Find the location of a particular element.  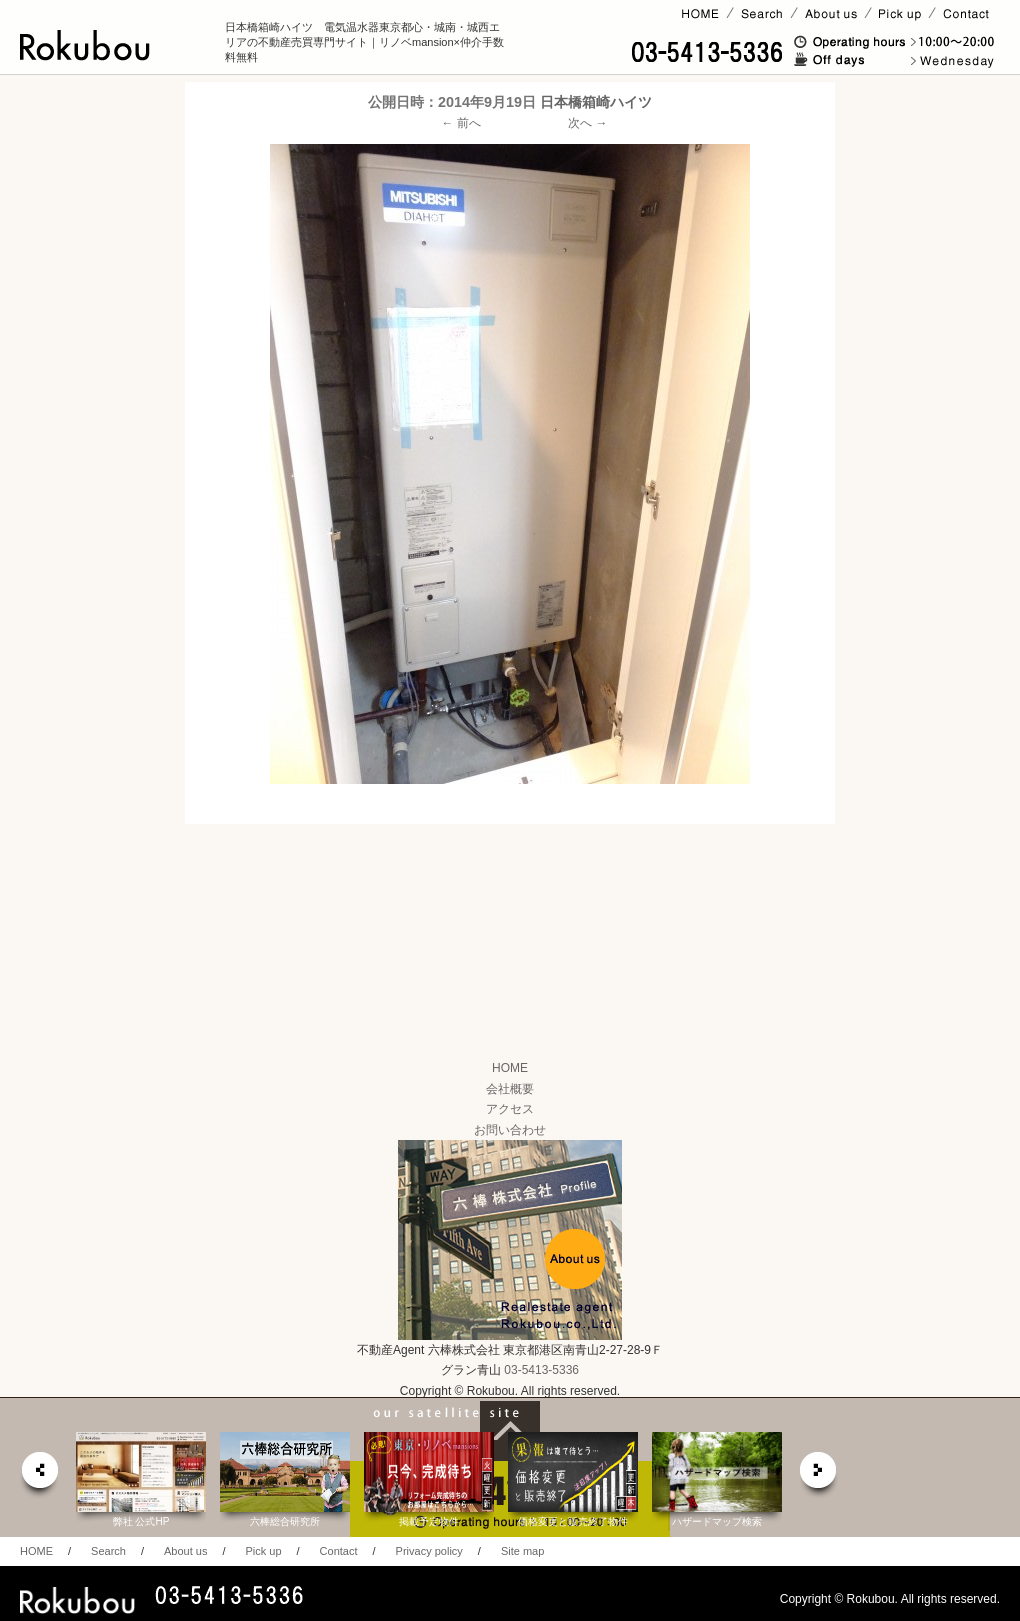

Search is located at coordinates (108, 1551).